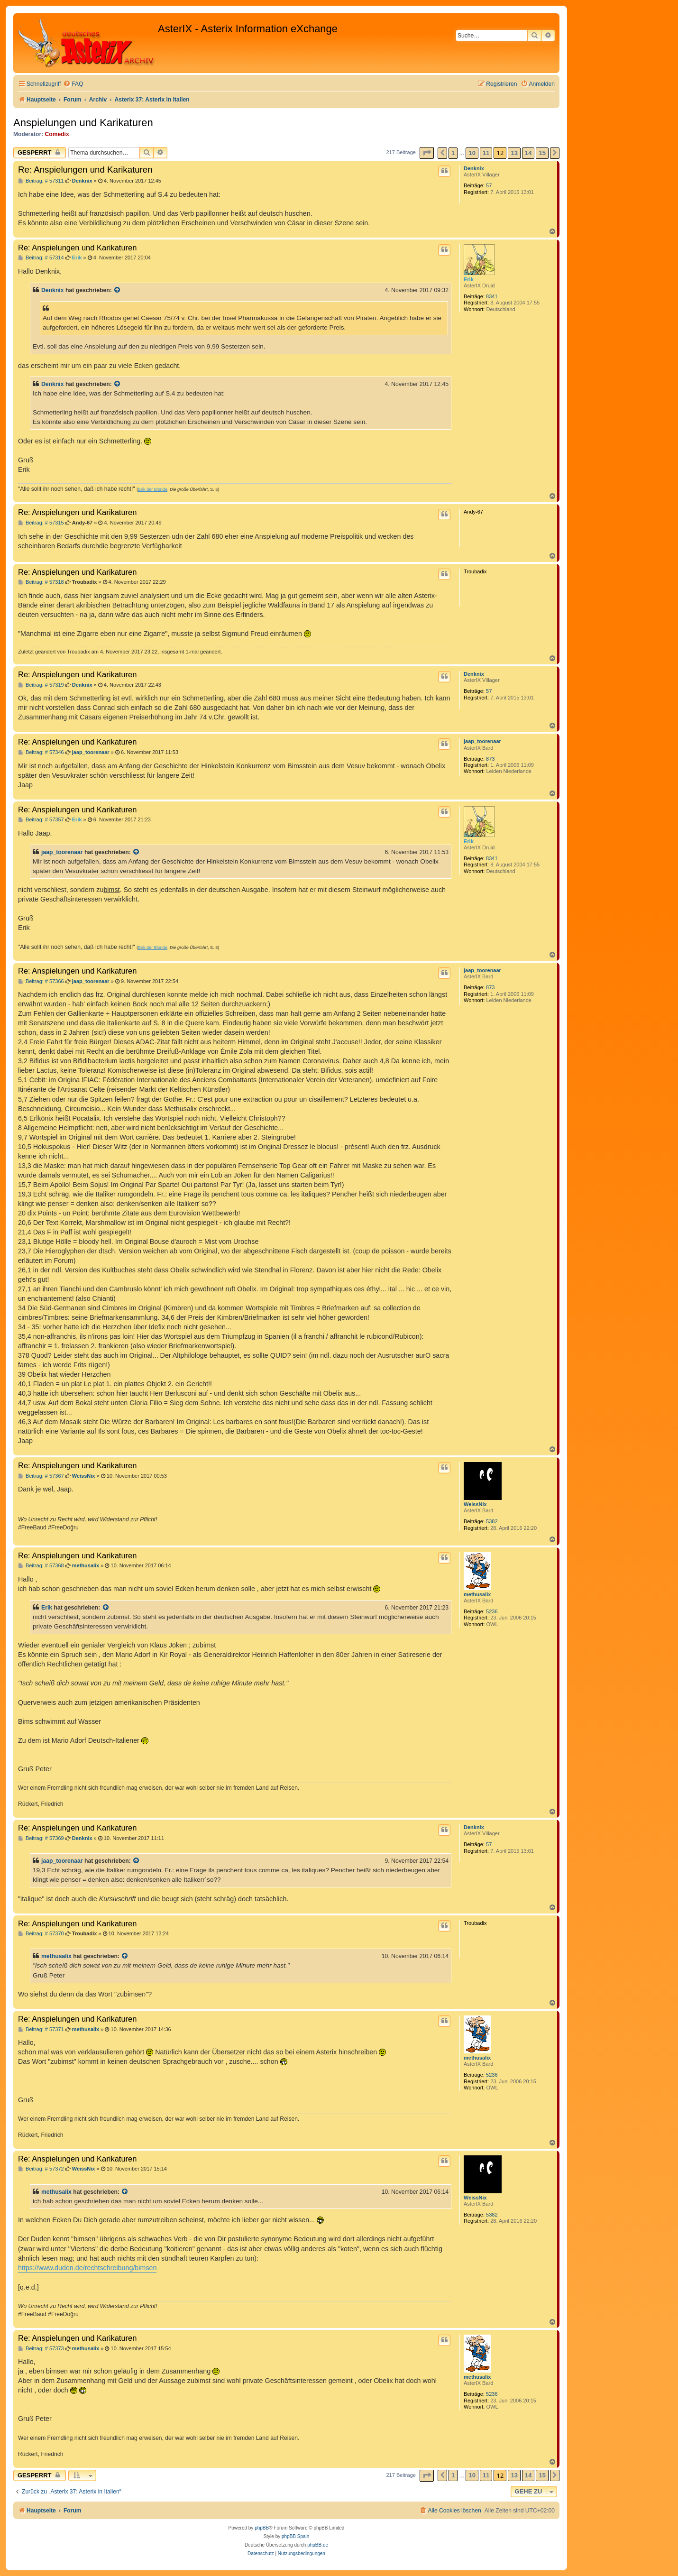  Describe the element at coordinates (475, 1504) in the screenshot. I see `WeissNix` at that location.